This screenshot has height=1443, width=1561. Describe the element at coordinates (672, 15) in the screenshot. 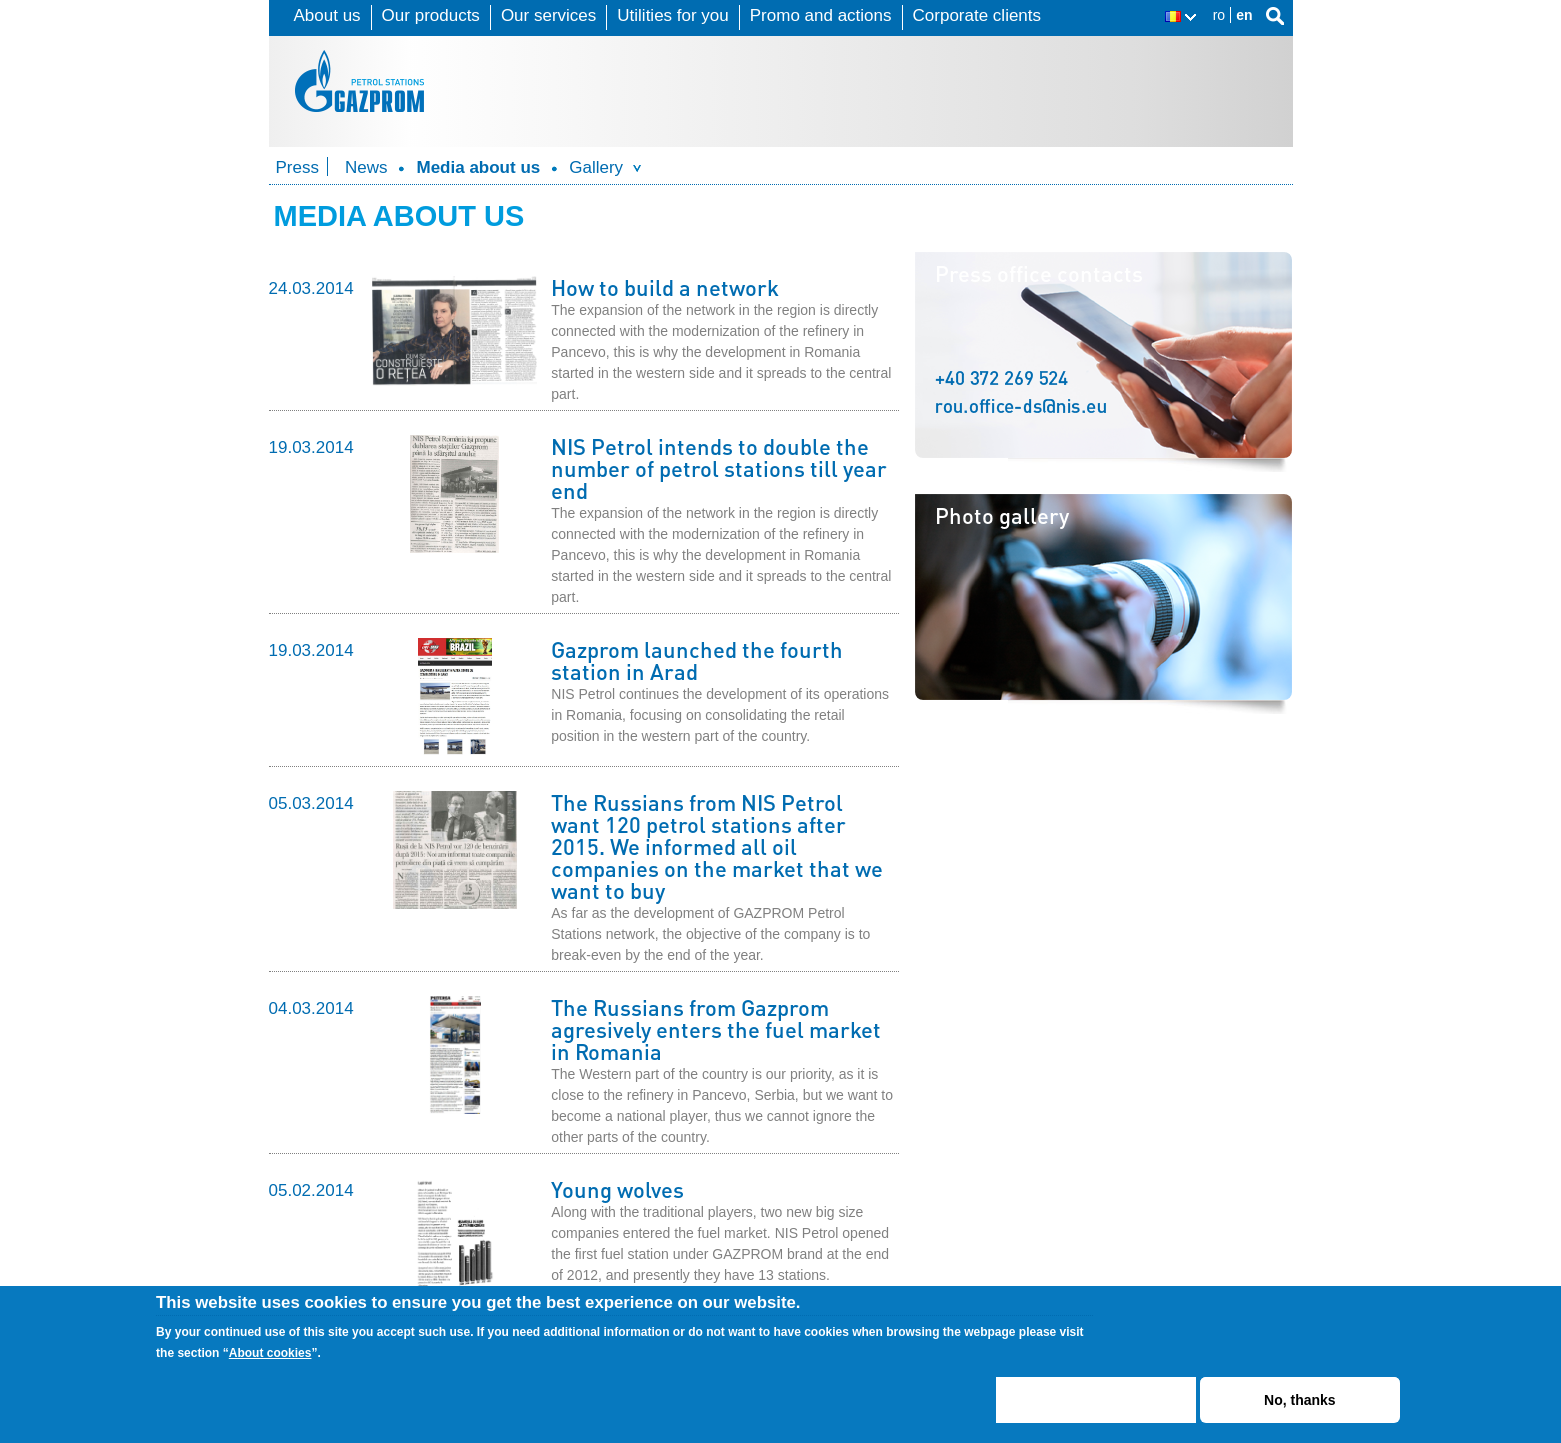

I see `Utilities for you` at that location.